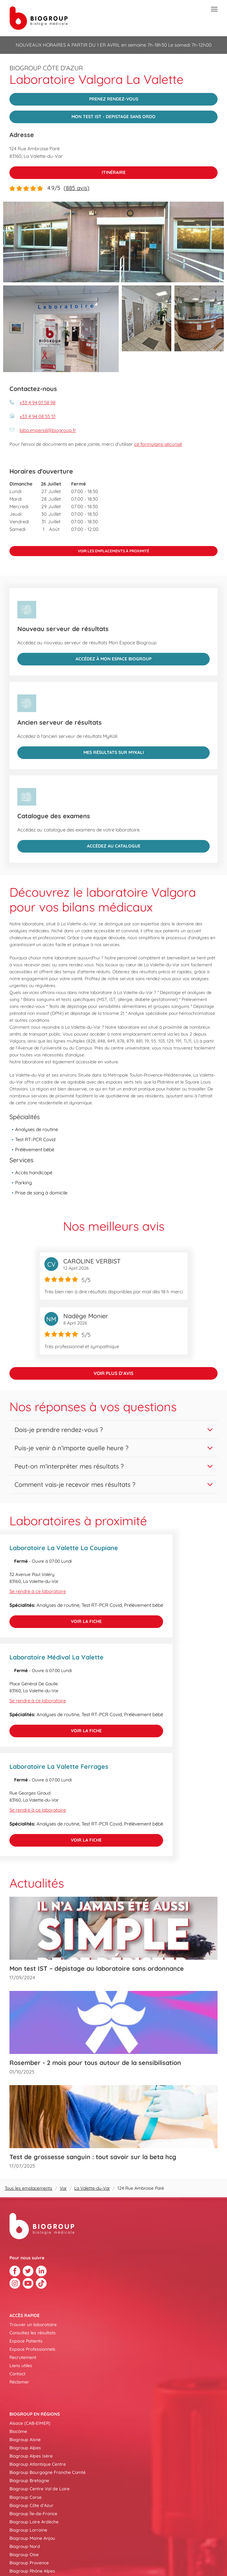 The image size is (227, 2576). I want to click on Contact, so click(17, 2374).